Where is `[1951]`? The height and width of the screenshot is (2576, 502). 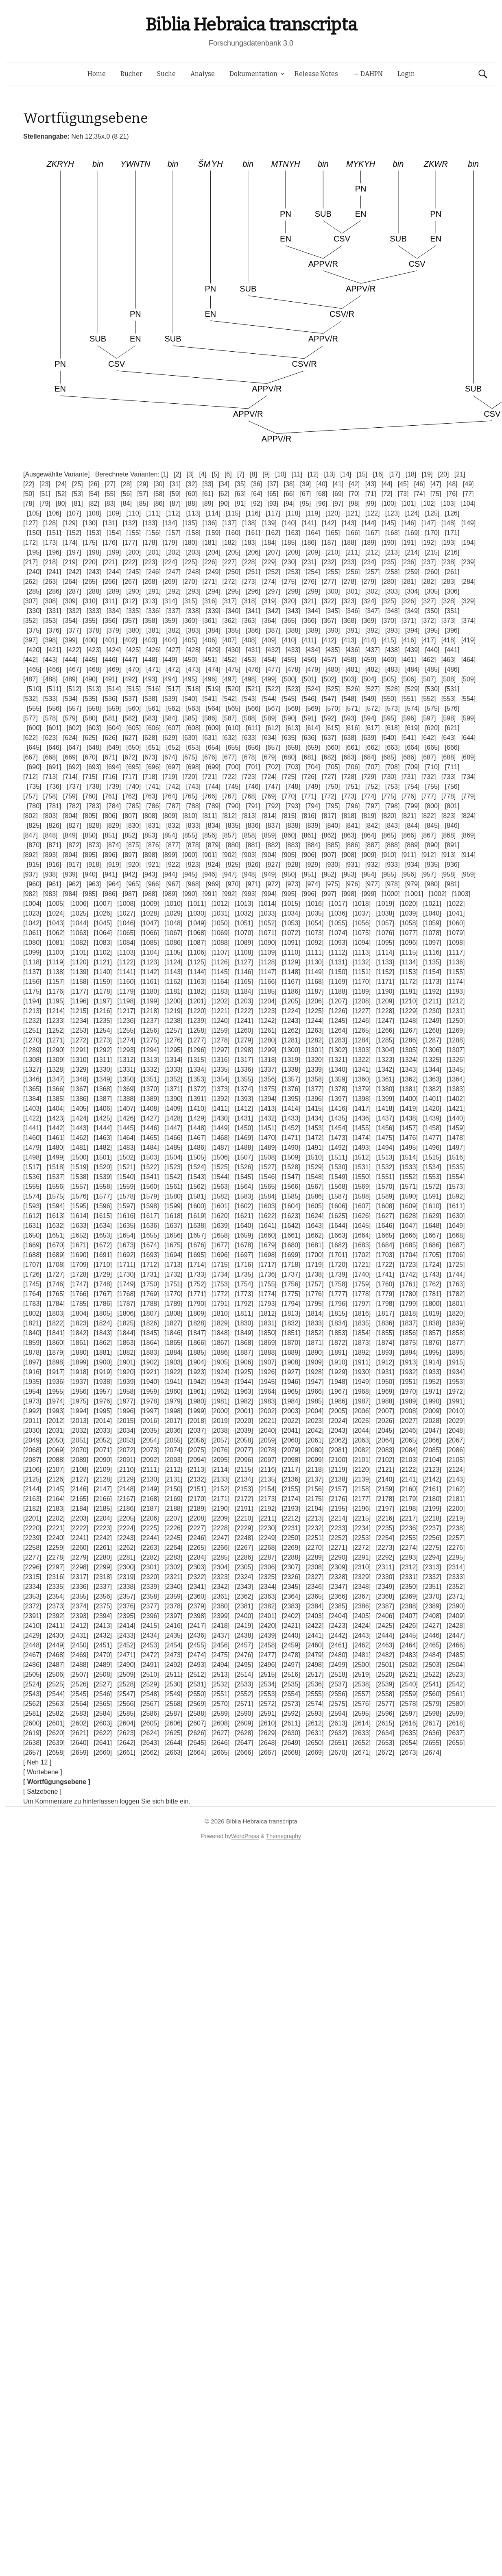
[1951] is located at coordinates (408, 1381).